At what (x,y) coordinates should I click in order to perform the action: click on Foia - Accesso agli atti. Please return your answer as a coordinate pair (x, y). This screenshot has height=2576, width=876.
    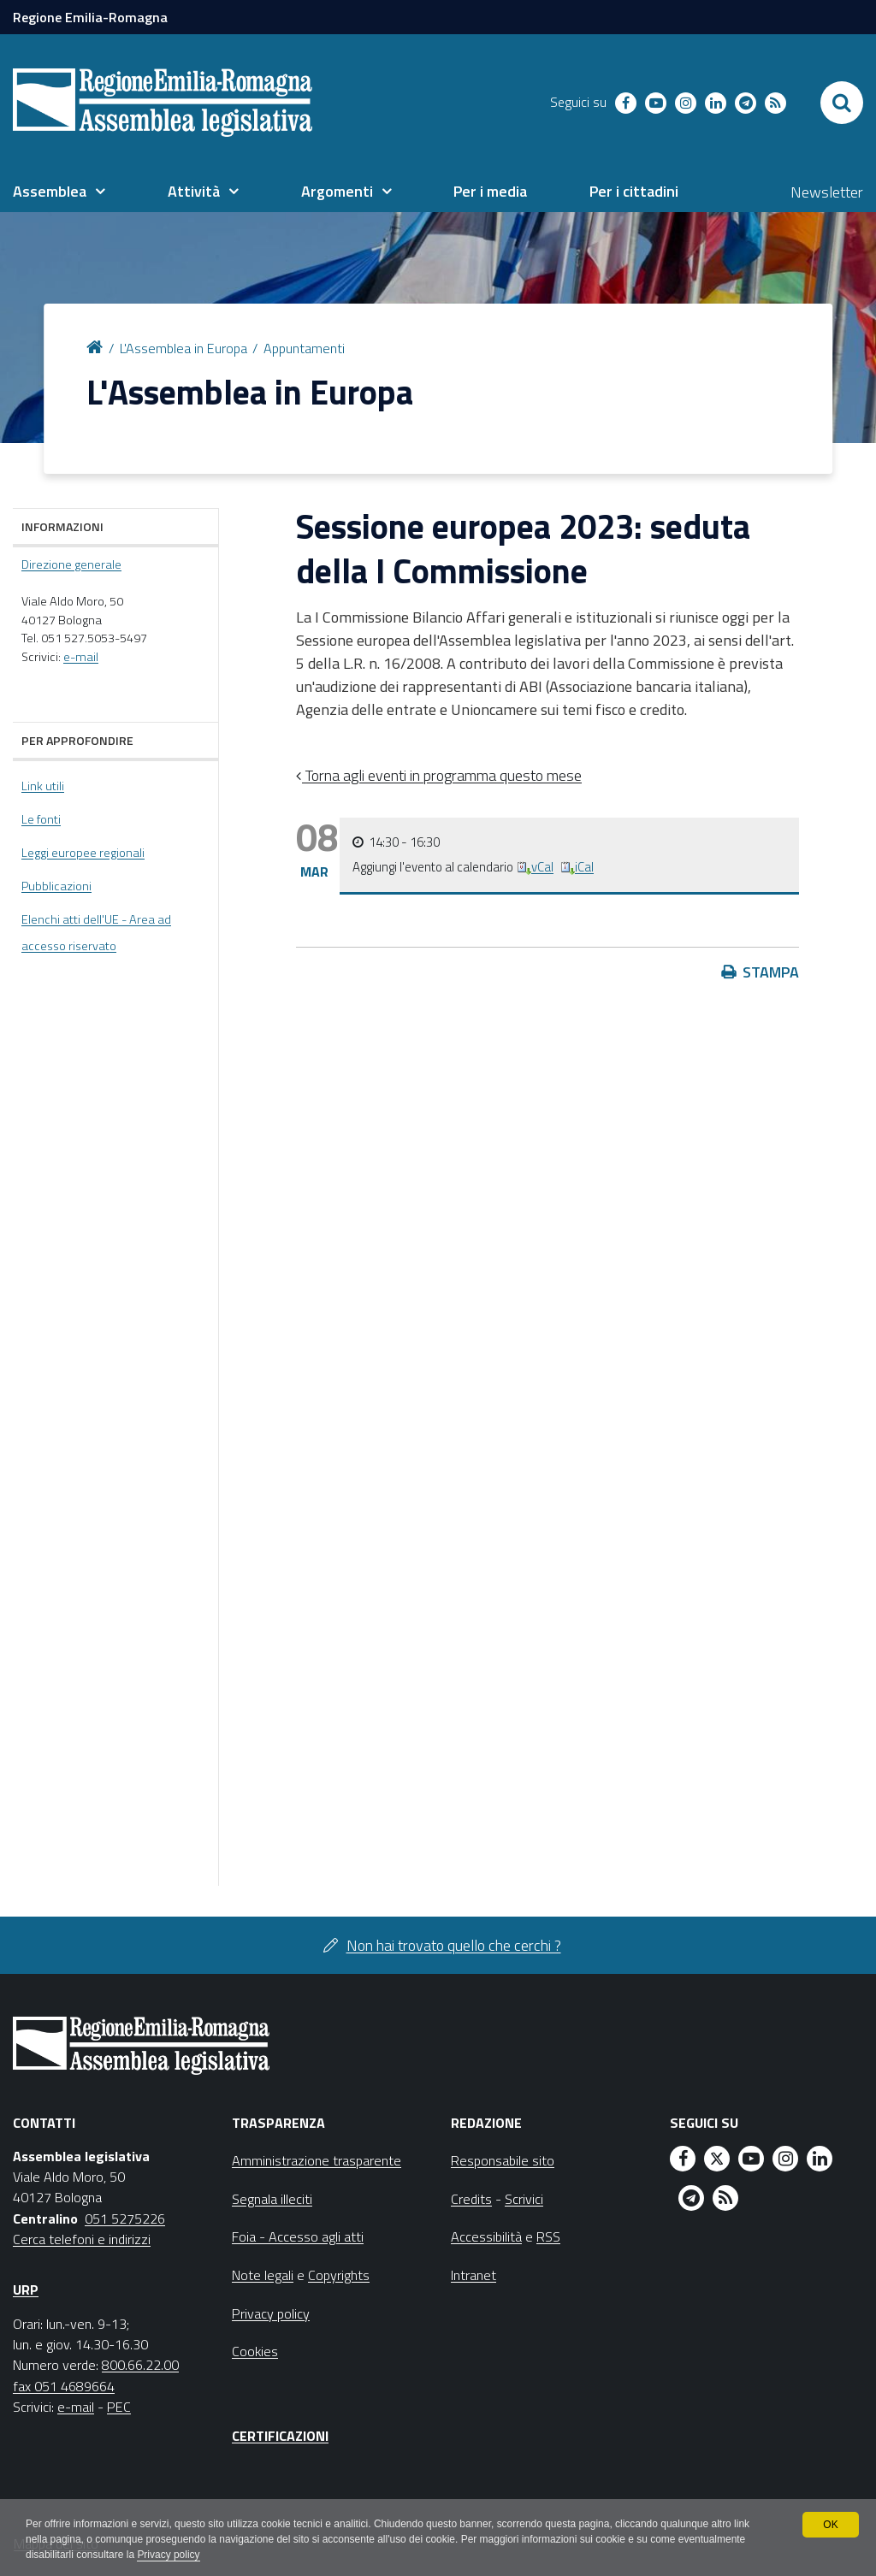
    Looking at the image, I should click on (298, 2236).